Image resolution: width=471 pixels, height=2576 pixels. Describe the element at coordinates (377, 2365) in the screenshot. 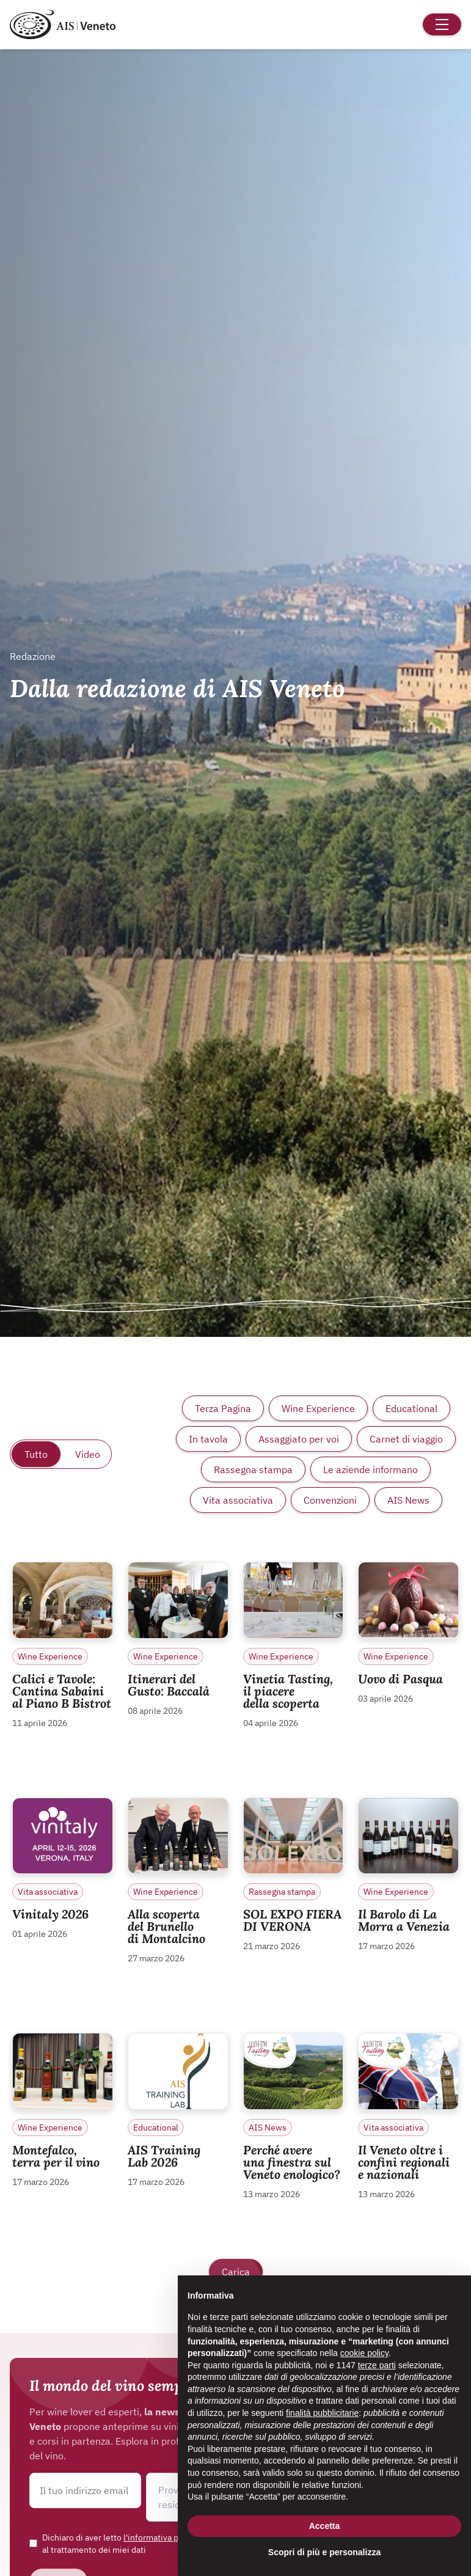

I see `terze parti` at that location.